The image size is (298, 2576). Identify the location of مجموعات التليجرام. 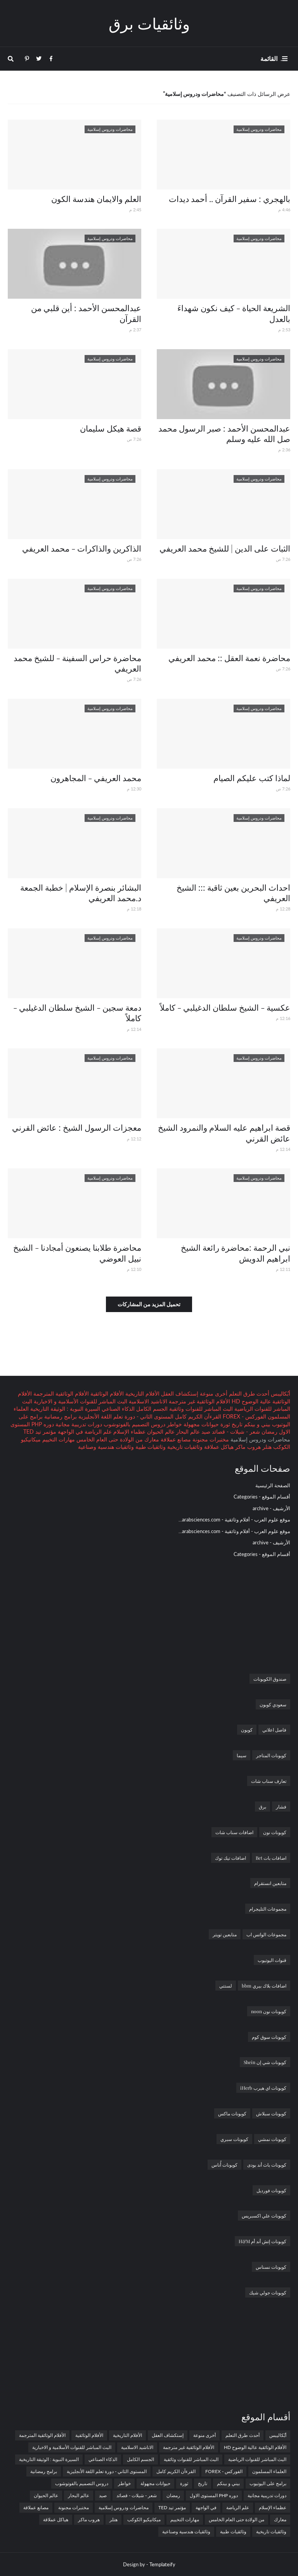
(267, 1909).